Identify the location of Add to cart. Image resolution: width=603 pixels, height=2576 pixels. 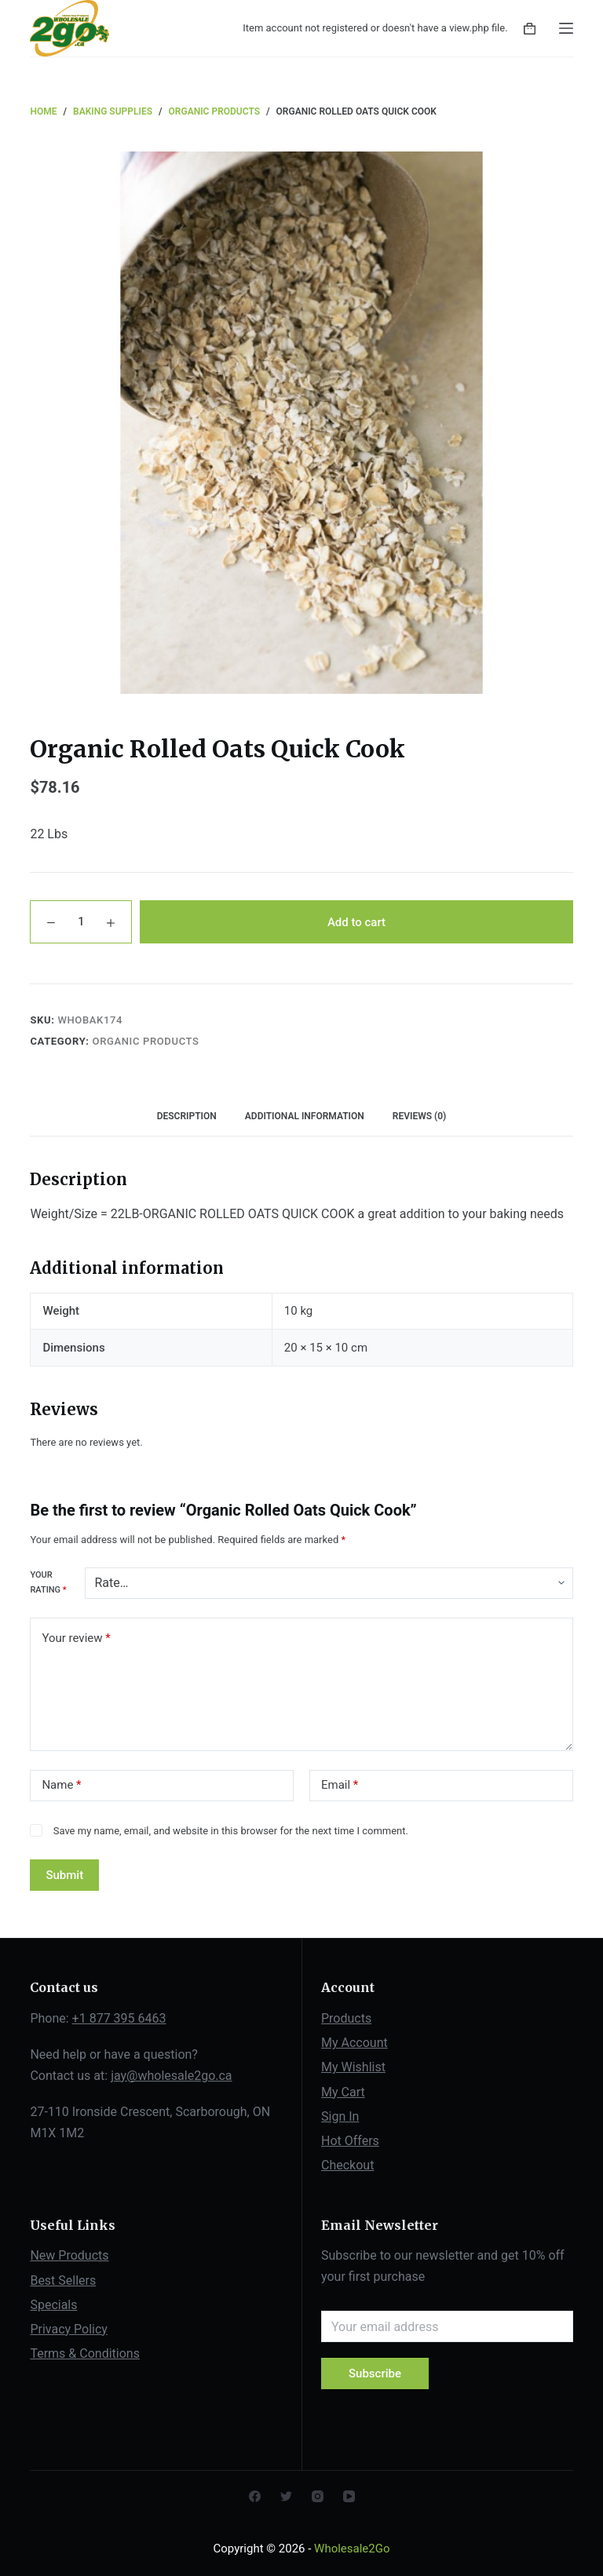
(356, 922).